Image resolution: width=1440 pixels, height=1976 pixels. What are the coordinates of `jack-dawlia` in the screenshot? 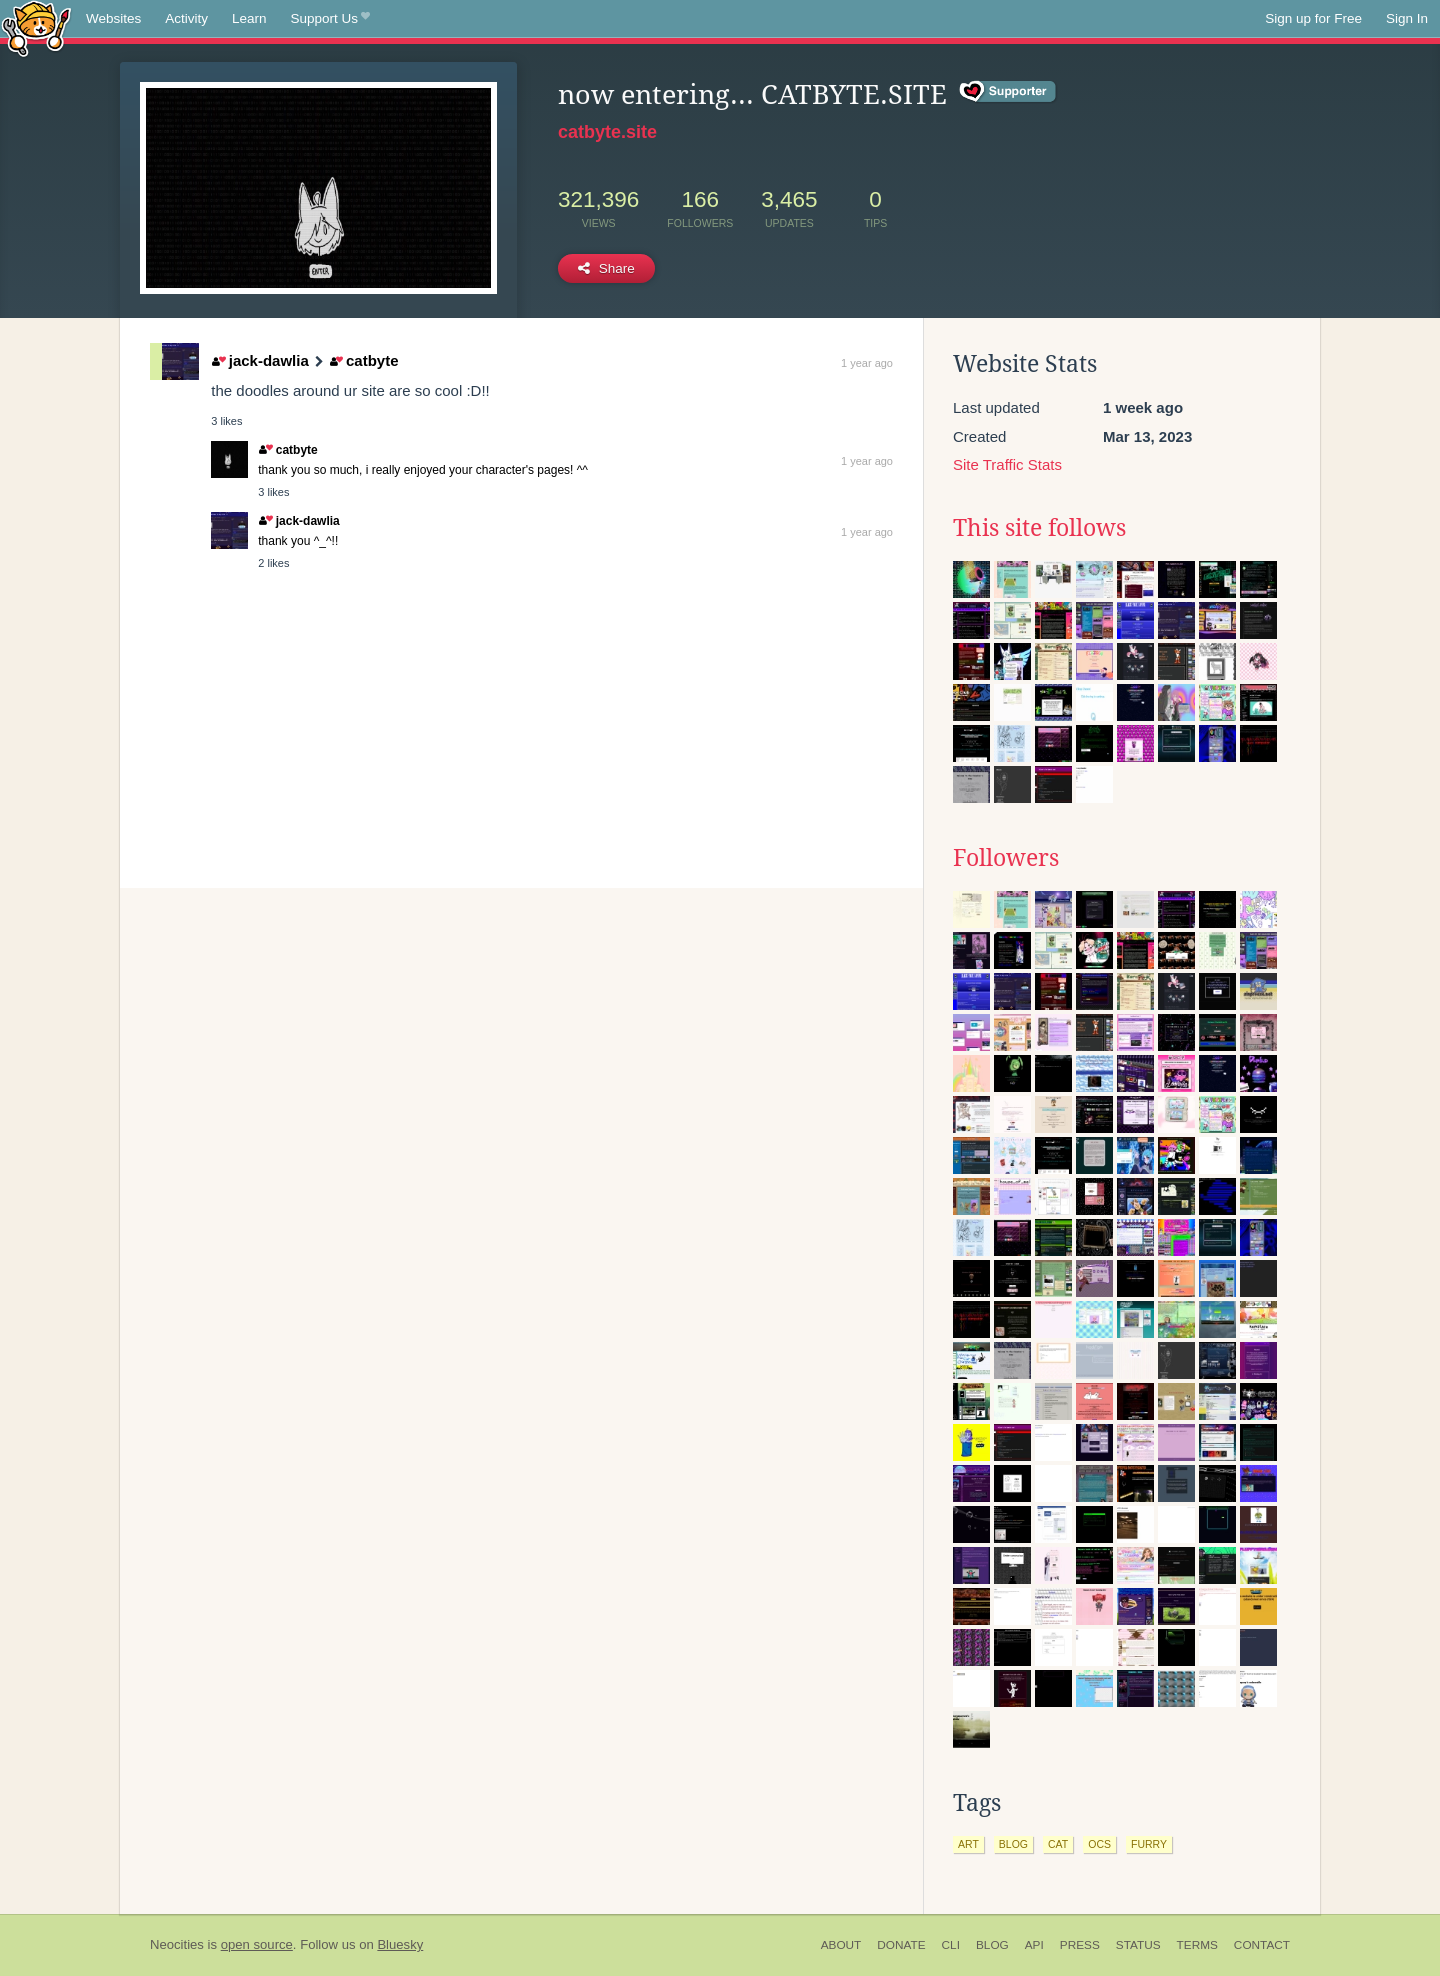 It's located at (260, 360).